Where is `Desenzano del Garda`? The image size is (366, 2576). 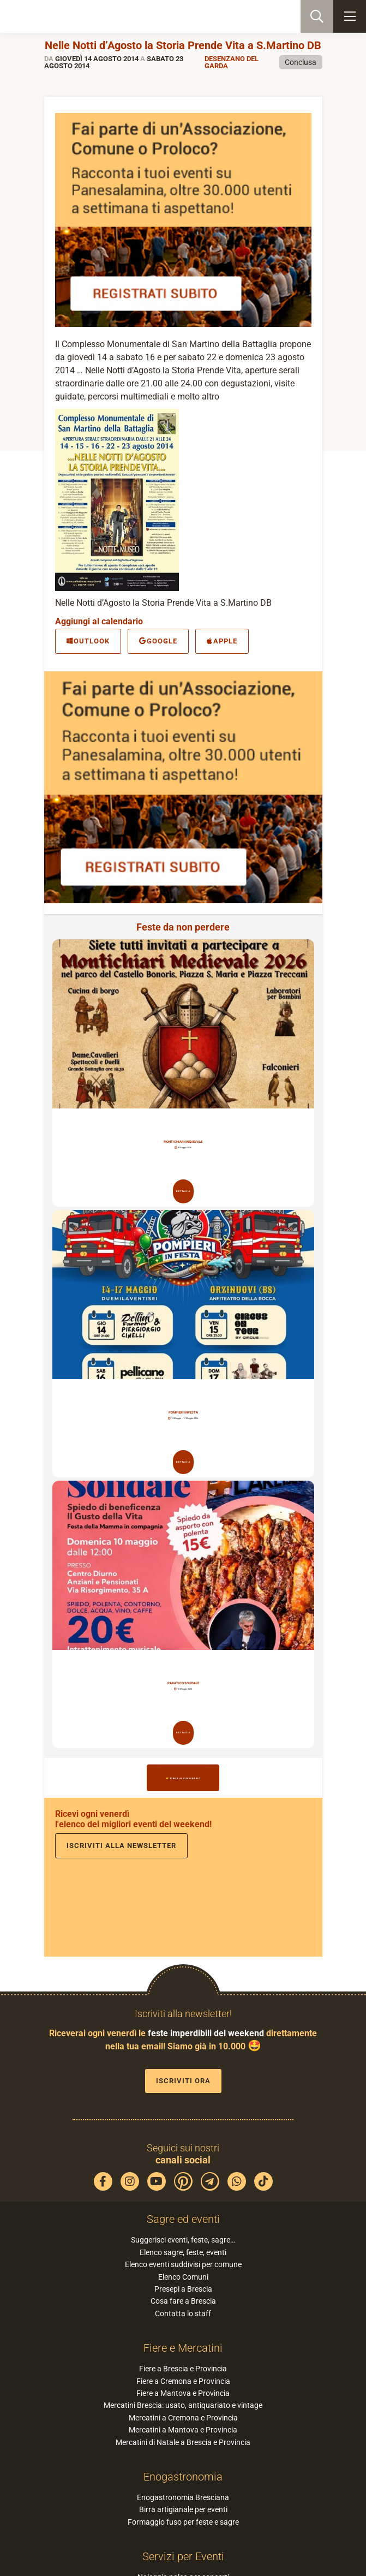
Desenzano del Garda is located at coordinates (232, 62).